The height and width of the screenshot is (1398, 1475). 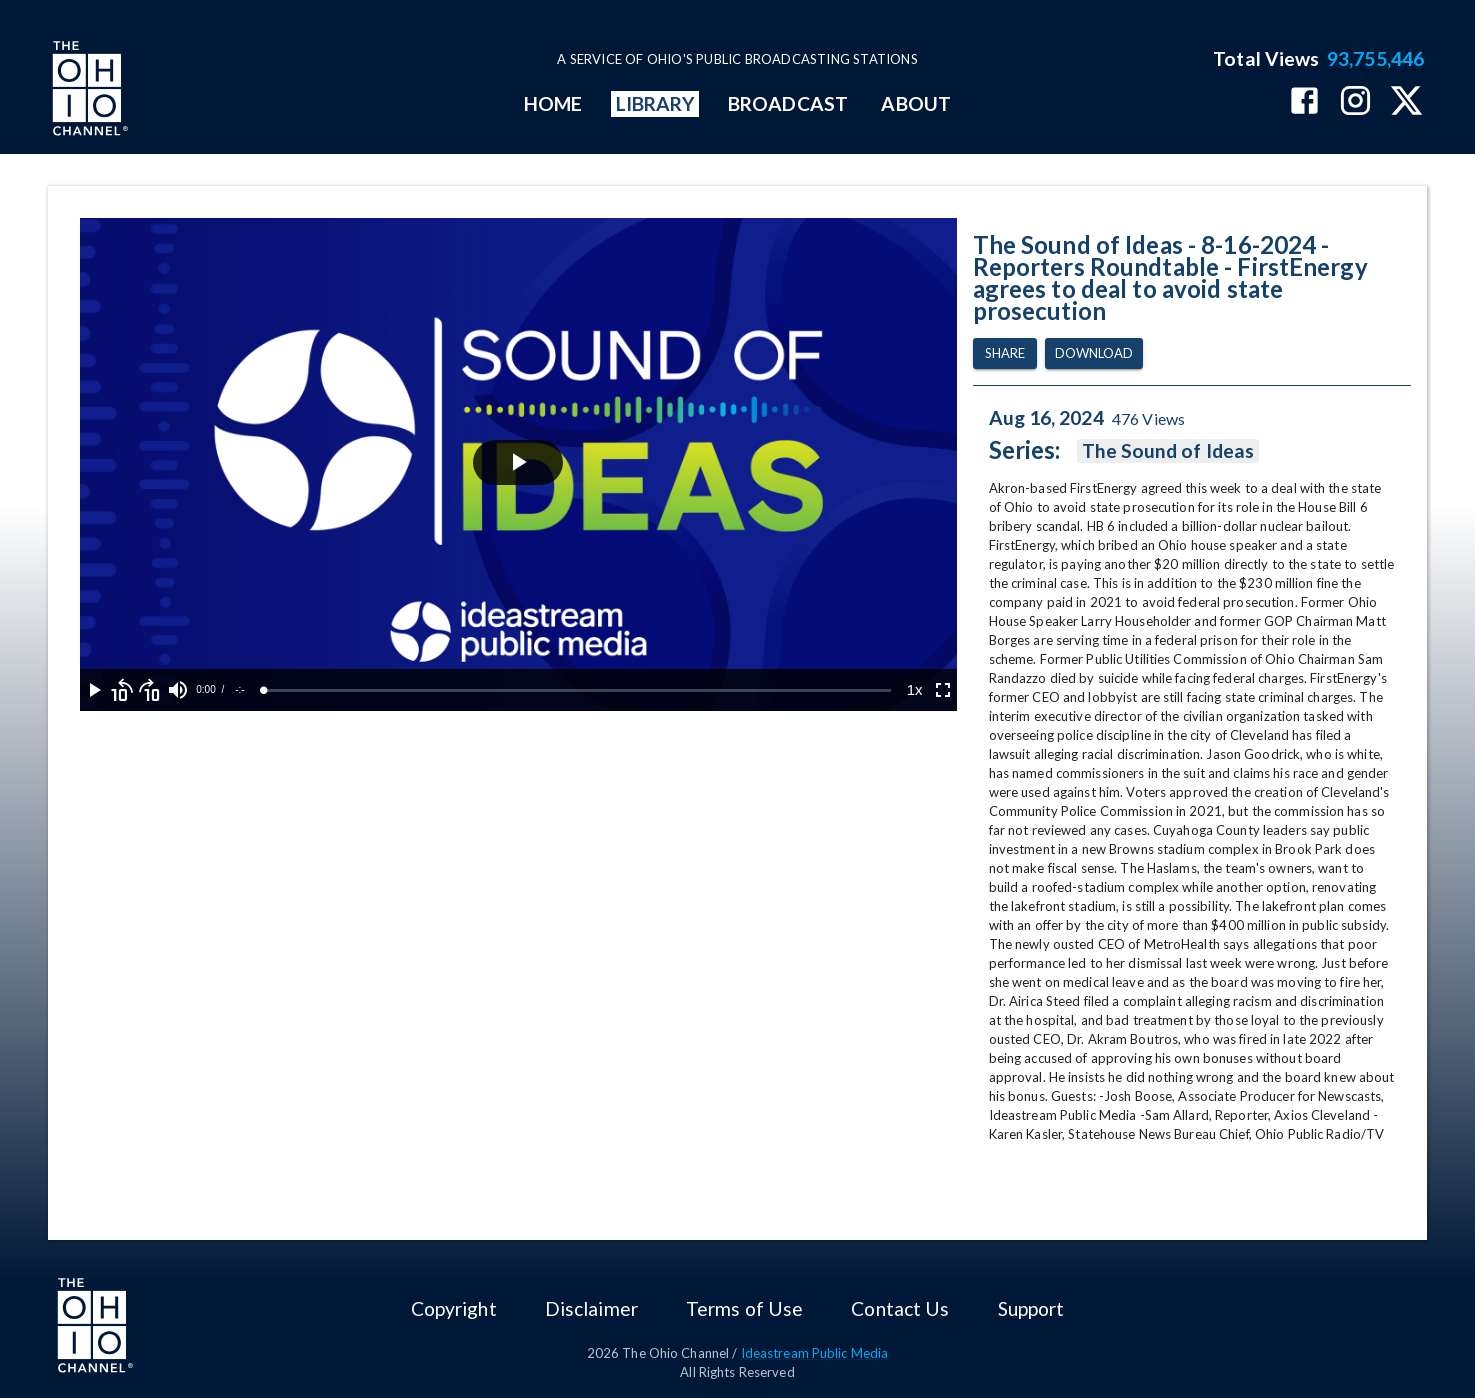 I want to click on The Sound of Ideas, so click(x=1168, y=451).